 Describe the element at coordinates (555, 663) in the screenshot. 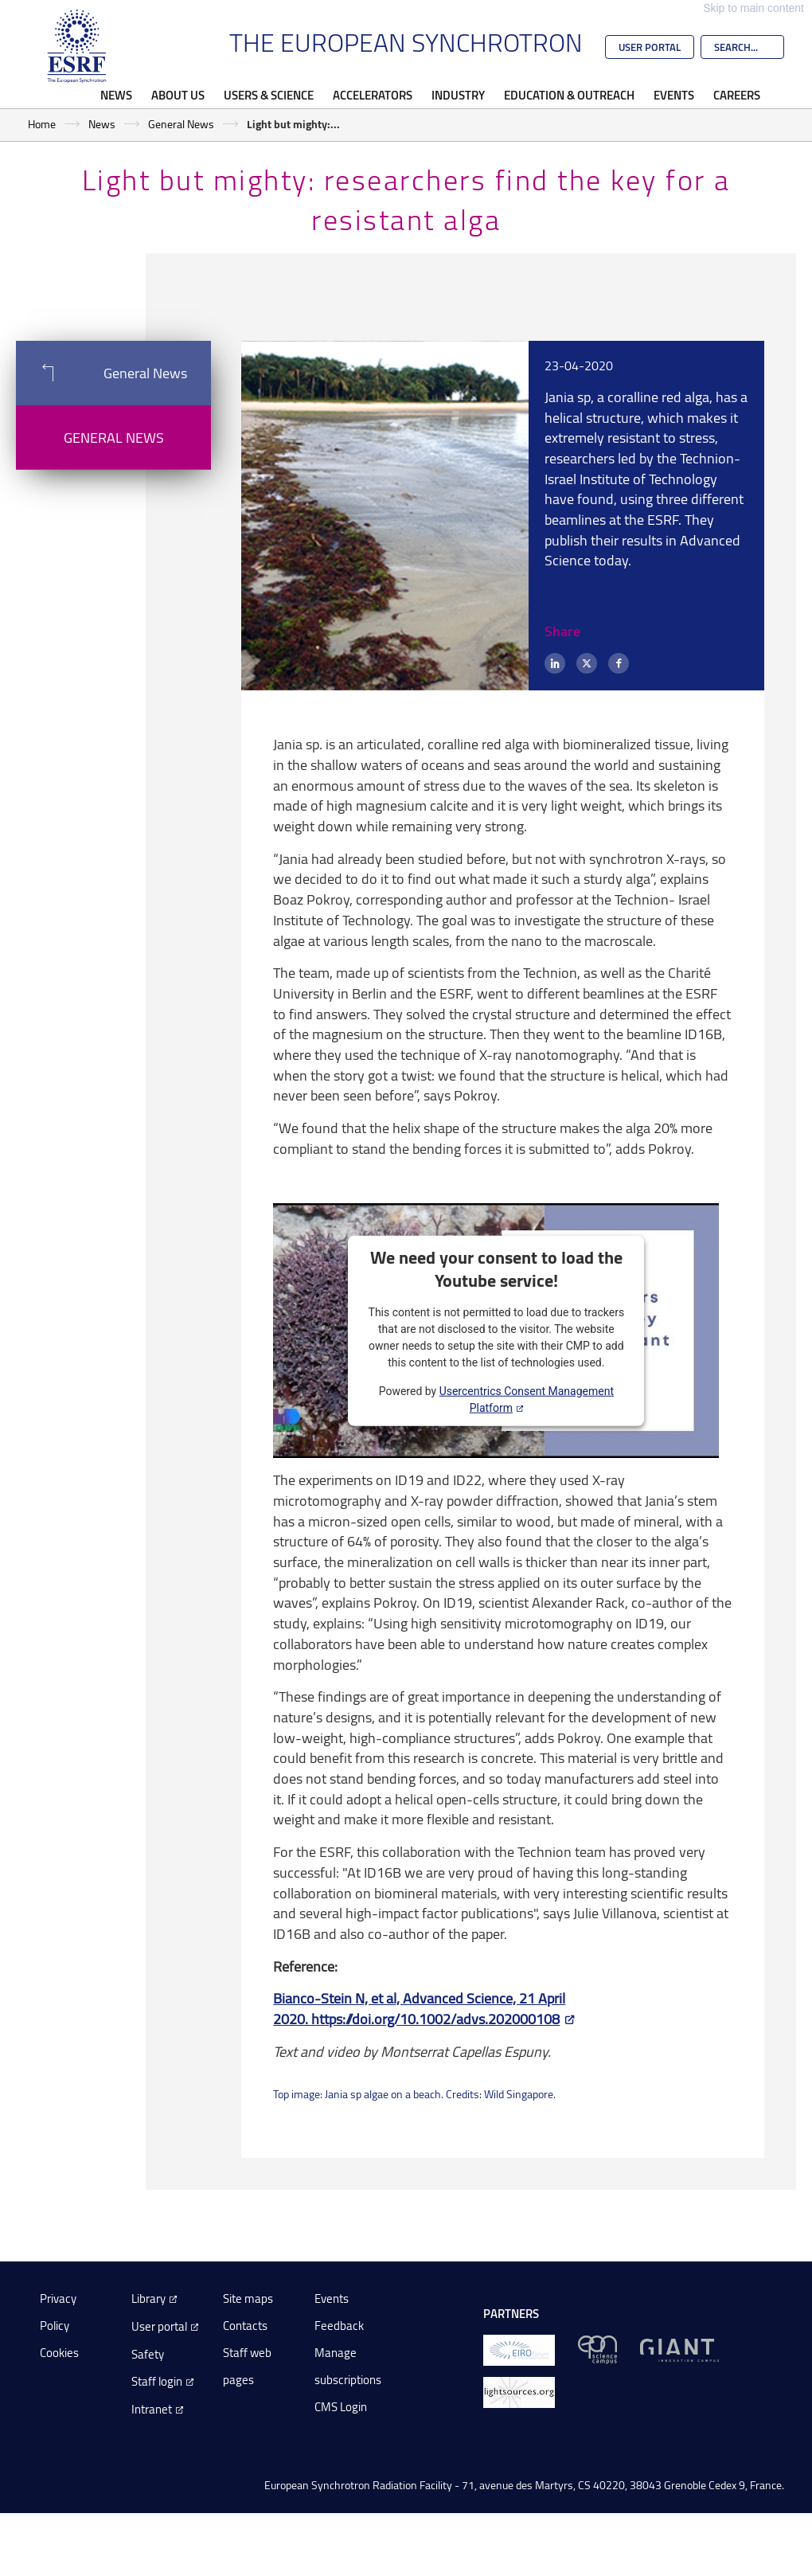

I see `[LinkedIn]` at that location.